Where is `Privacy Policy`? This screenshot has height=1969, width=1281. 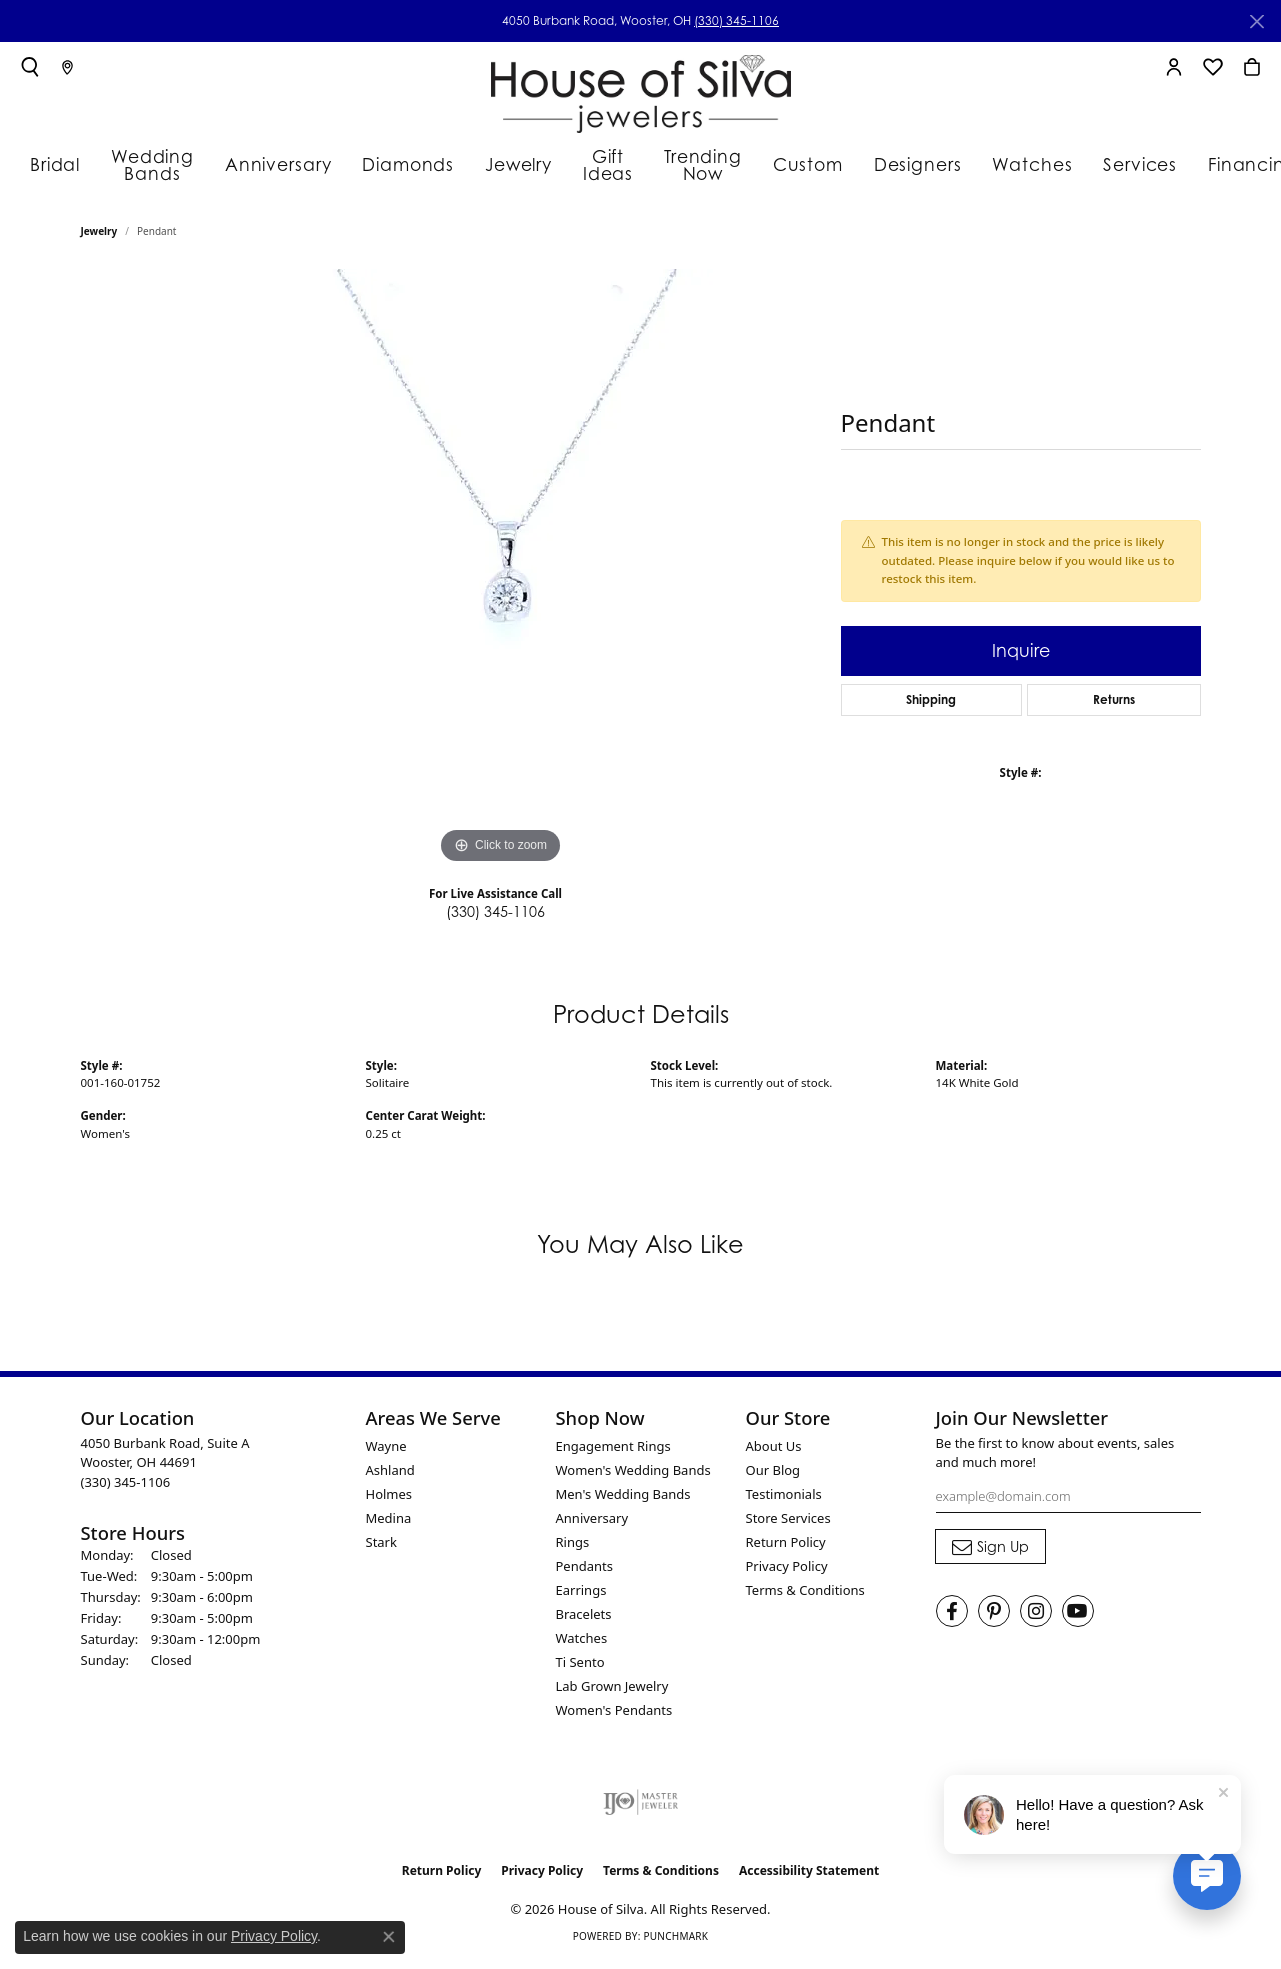
Privacy Policy is located at coordinates (787, 1570).